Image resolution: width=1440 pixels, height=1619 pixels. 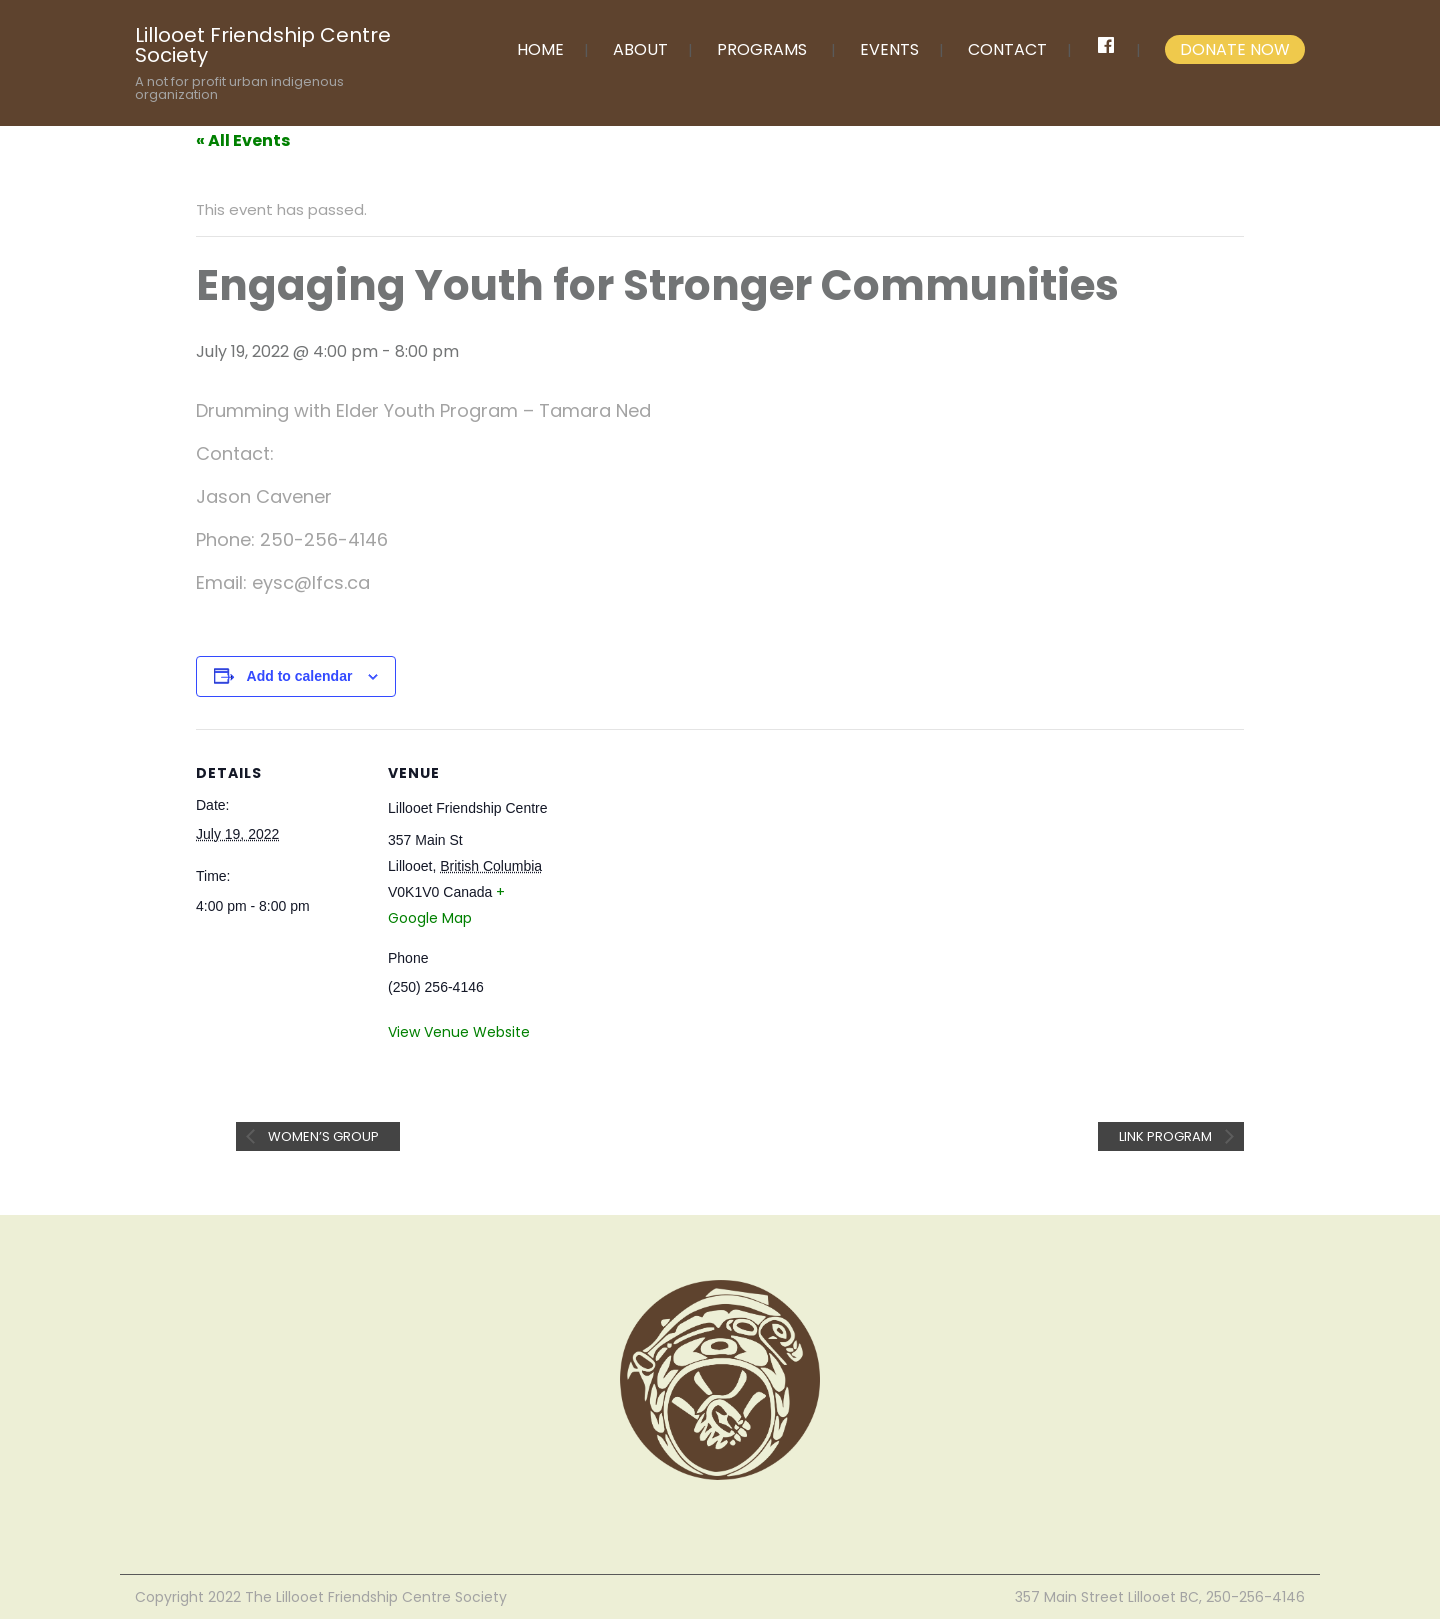 I want to click on Link Program, so click(x=1167, y=1136).